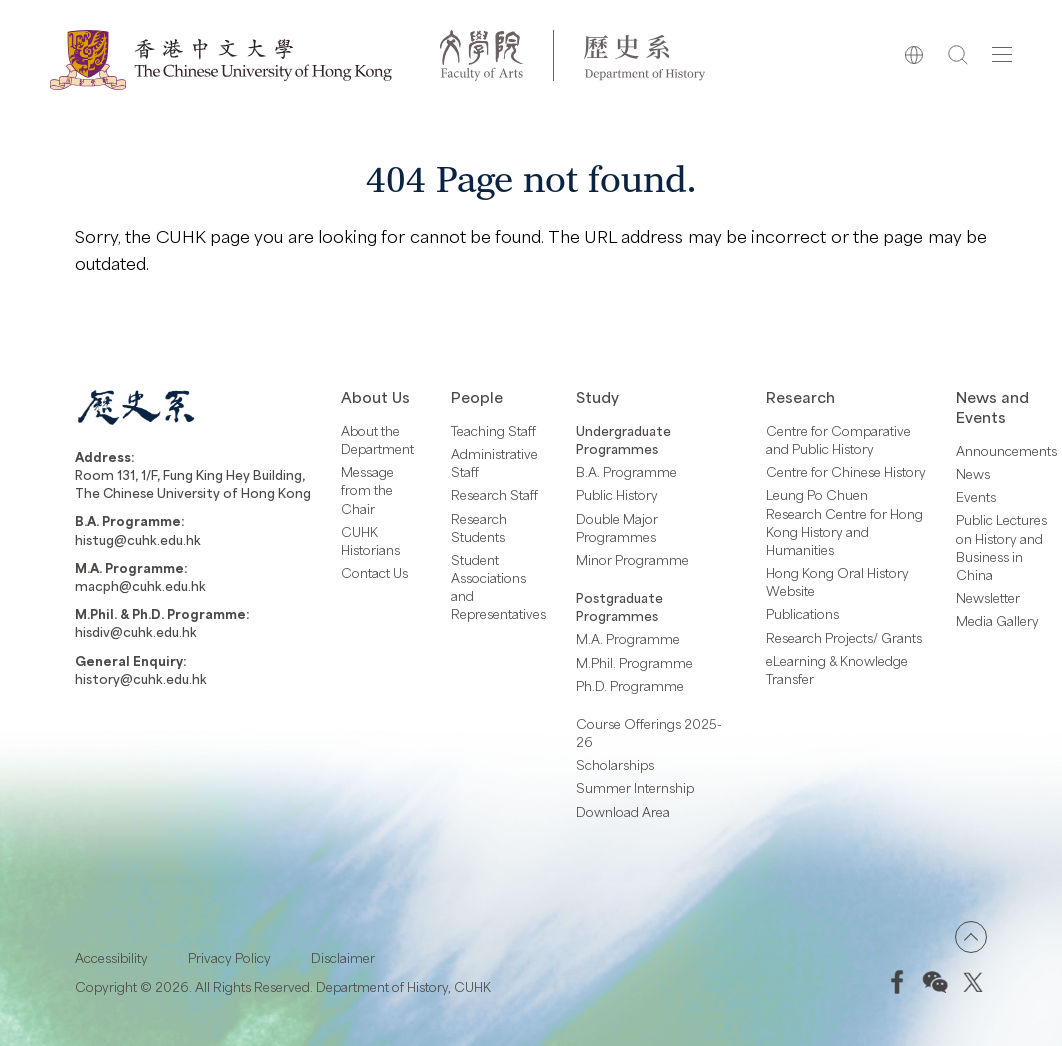  What do you see at coordinates (623, 812) in the screenshot?
I see `Download Area` at bounding box center [623, 812].